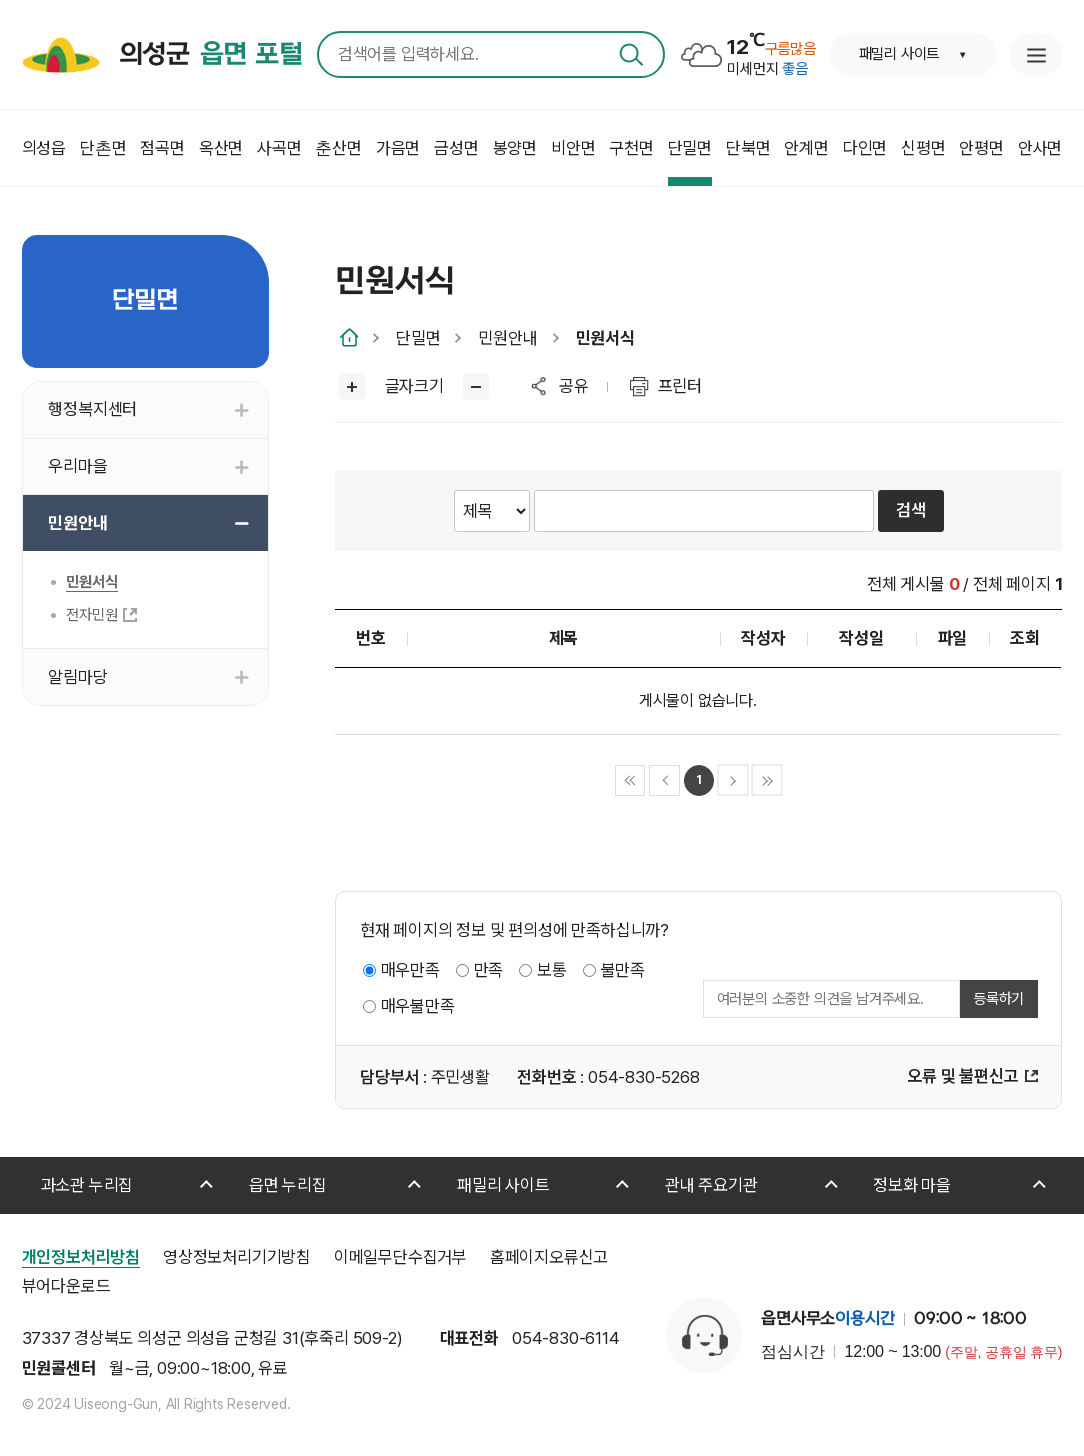  What do you see at coordinates (552, 970) in the screenshot?
I see `보통` at bounding box center [552, 970].